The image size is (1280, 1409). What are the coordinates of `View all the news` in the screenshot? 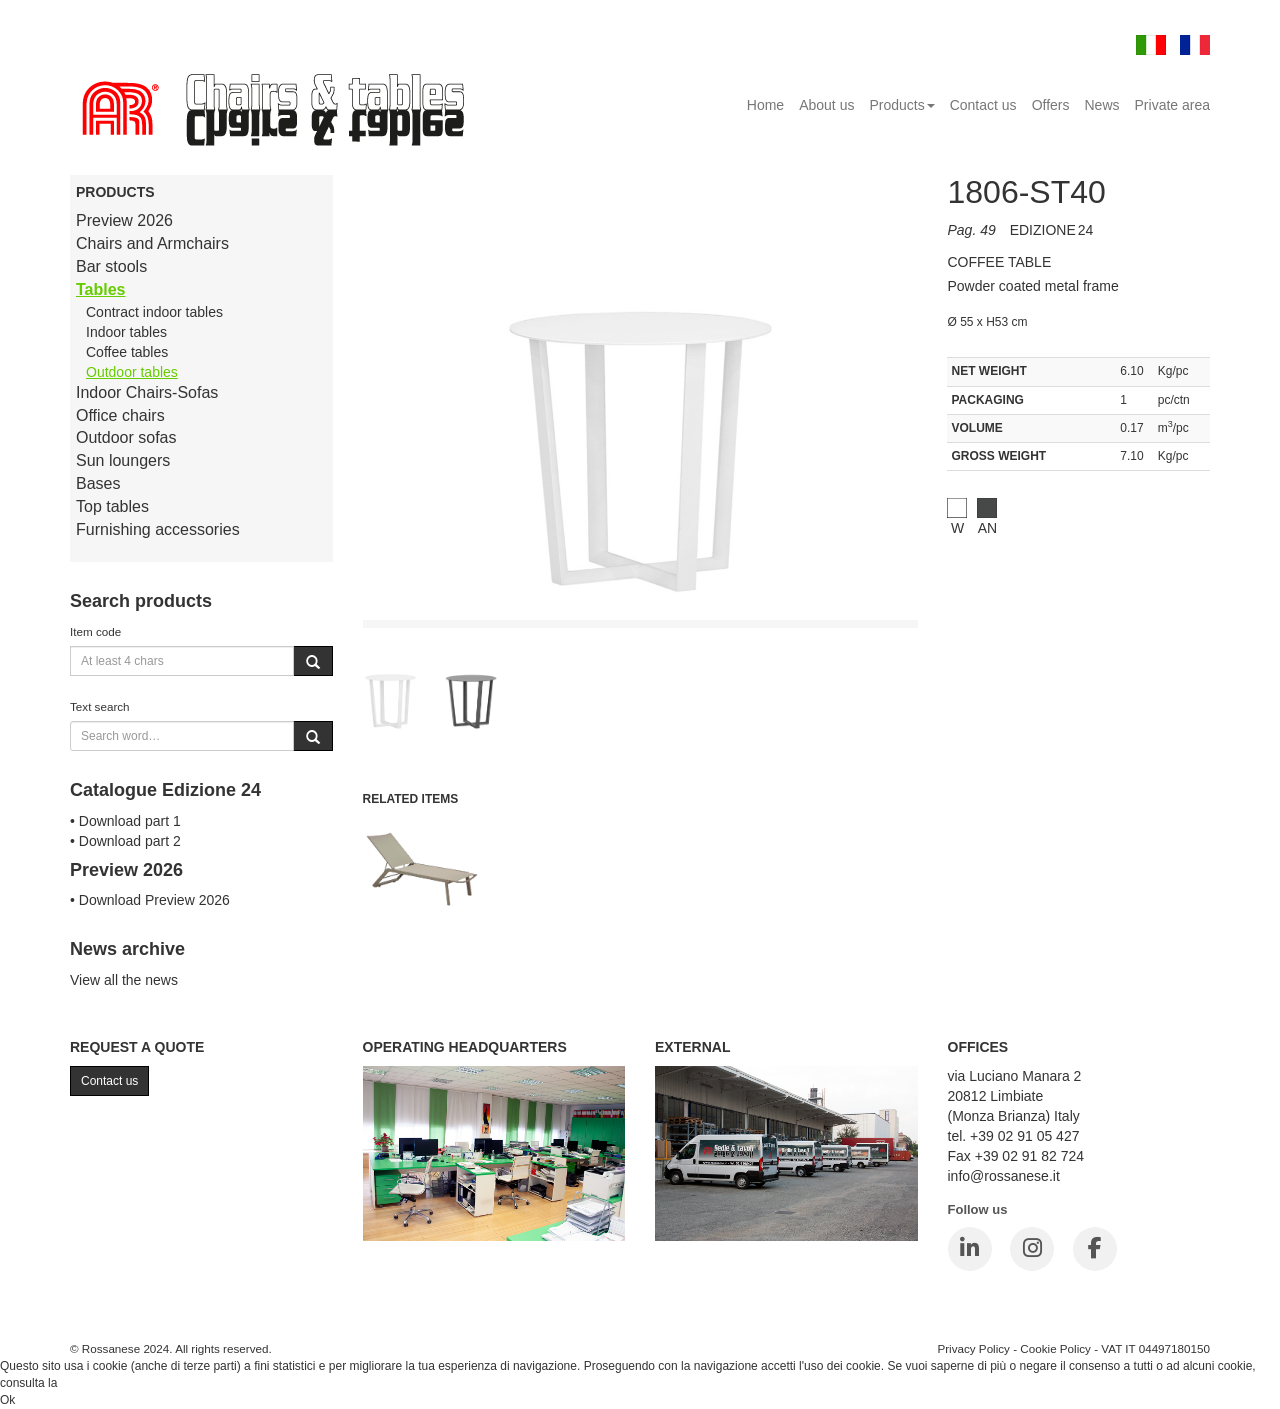 It's located at (124, 980).